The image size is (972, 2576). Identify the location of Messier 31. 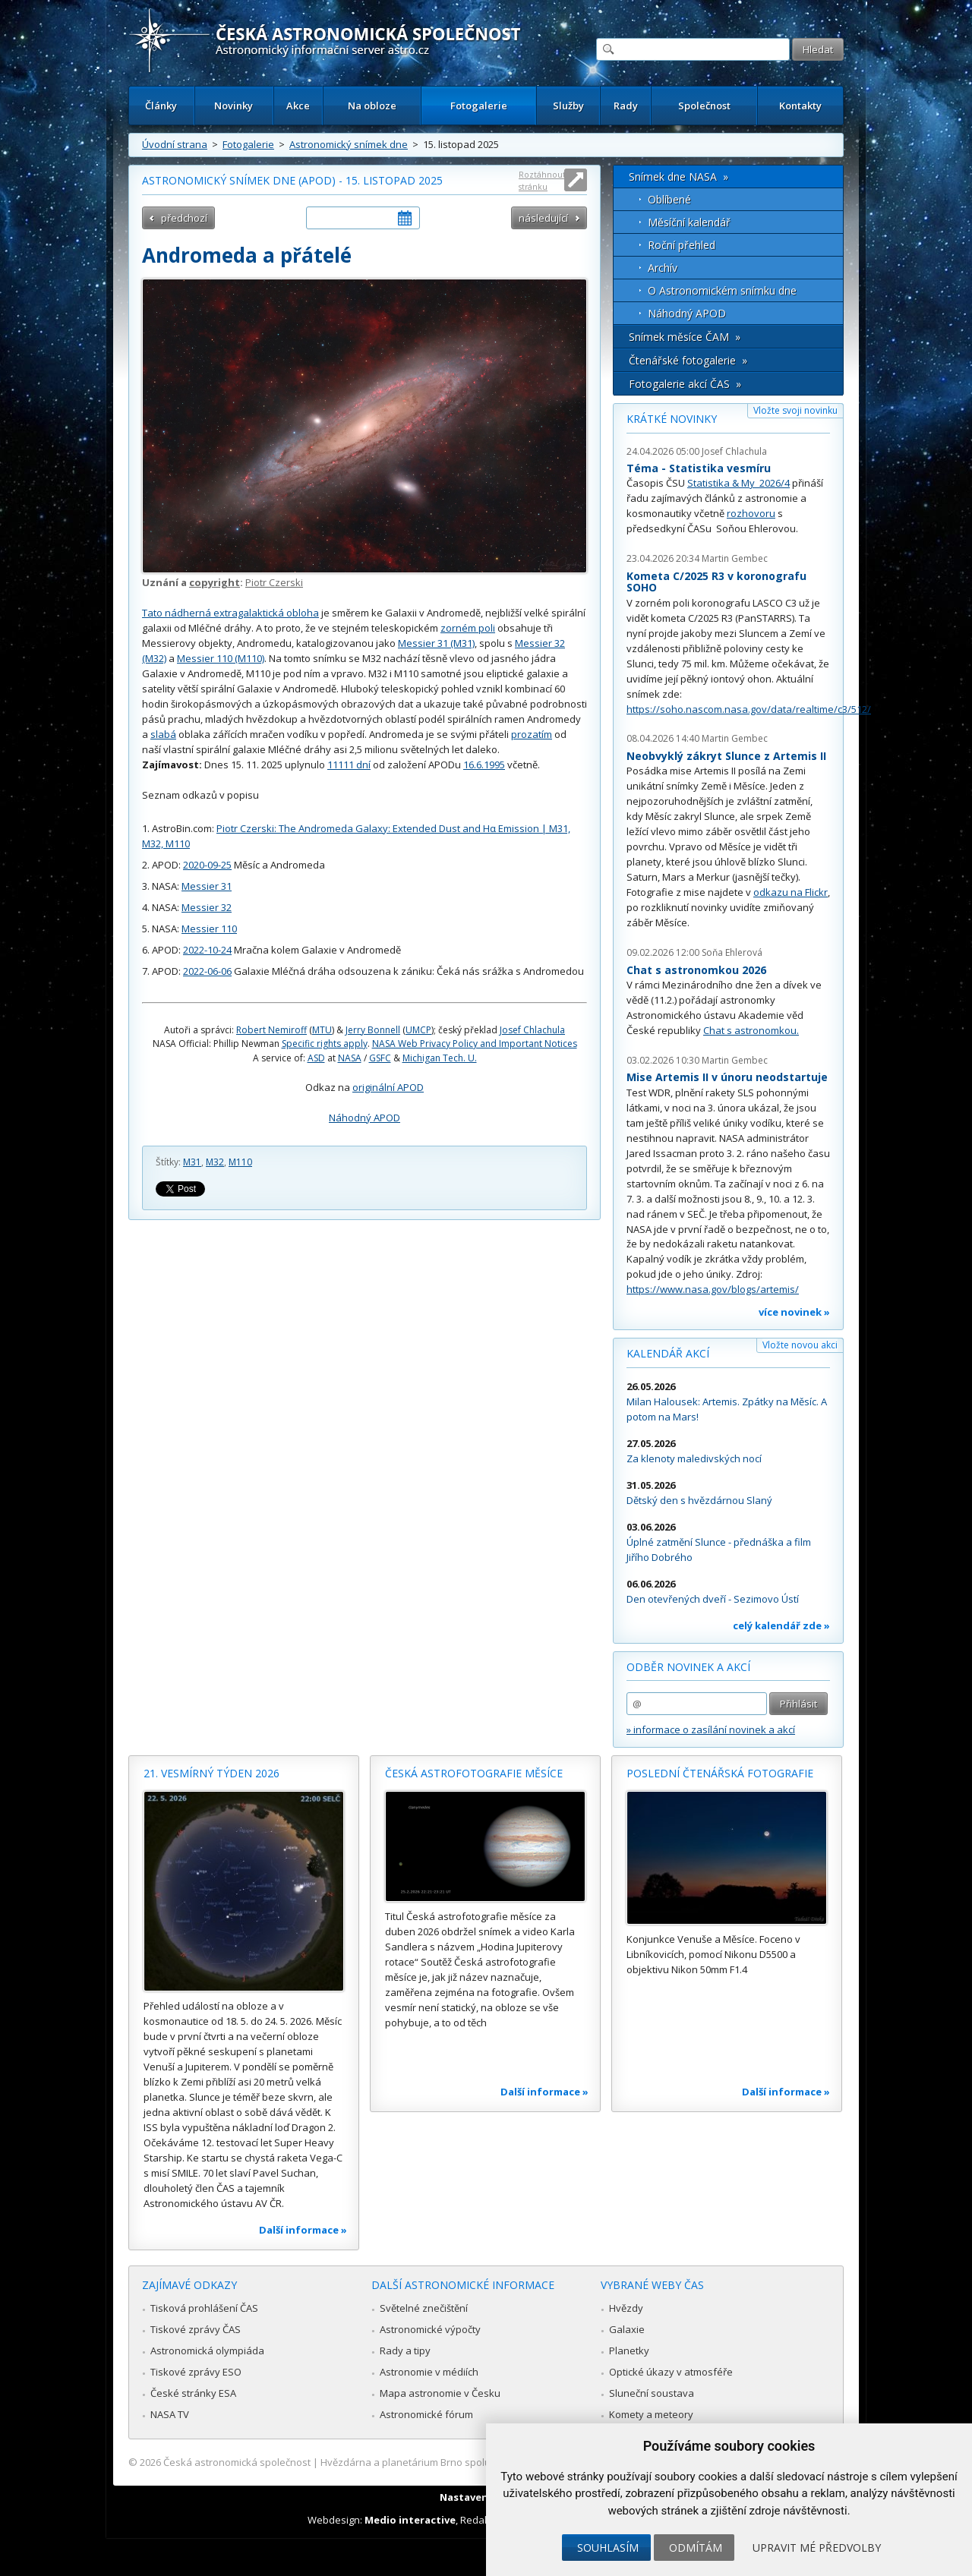
(206, 886).